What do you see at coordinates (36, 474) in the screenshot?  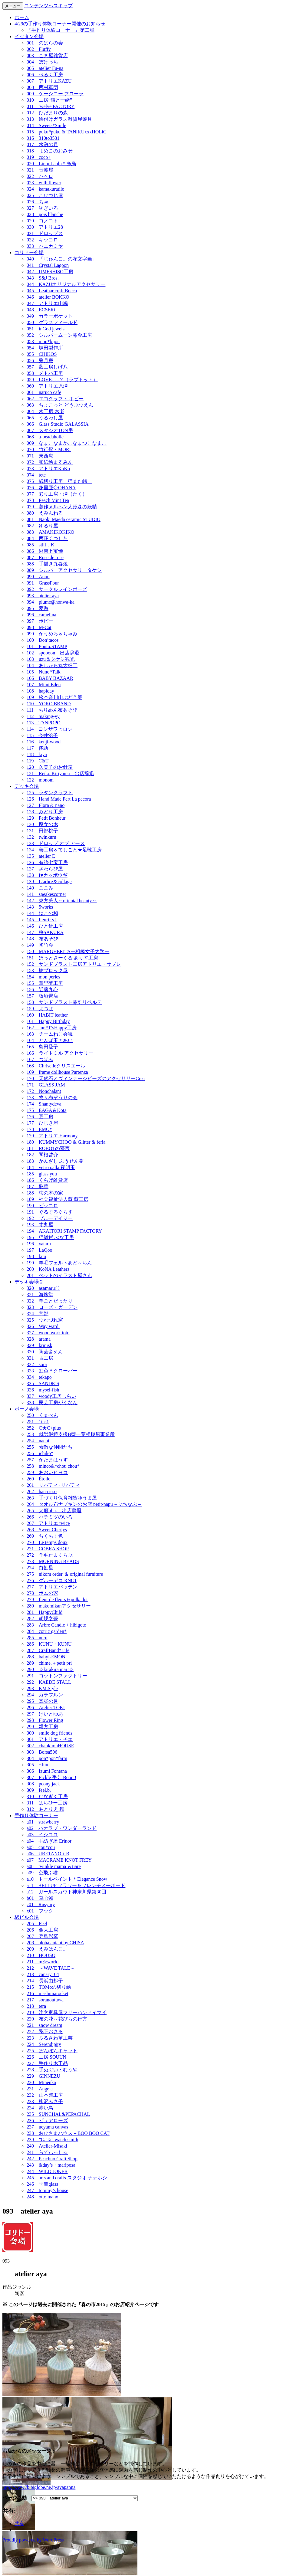 I see `074 tete` at bounding box center [36, 474].